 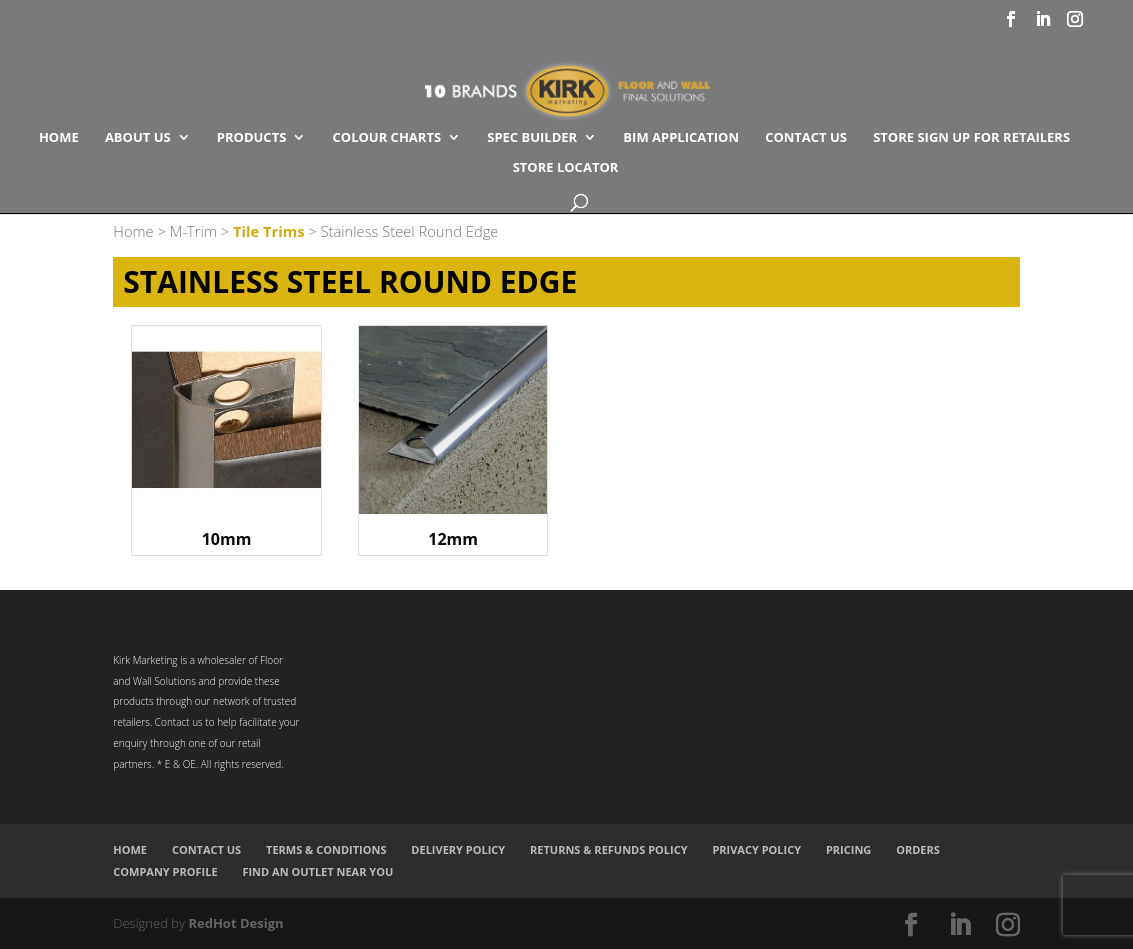 What do you see at coordinates (138, 138) in the screenshot?
I see `About Us` at bounding box center [138, 138].